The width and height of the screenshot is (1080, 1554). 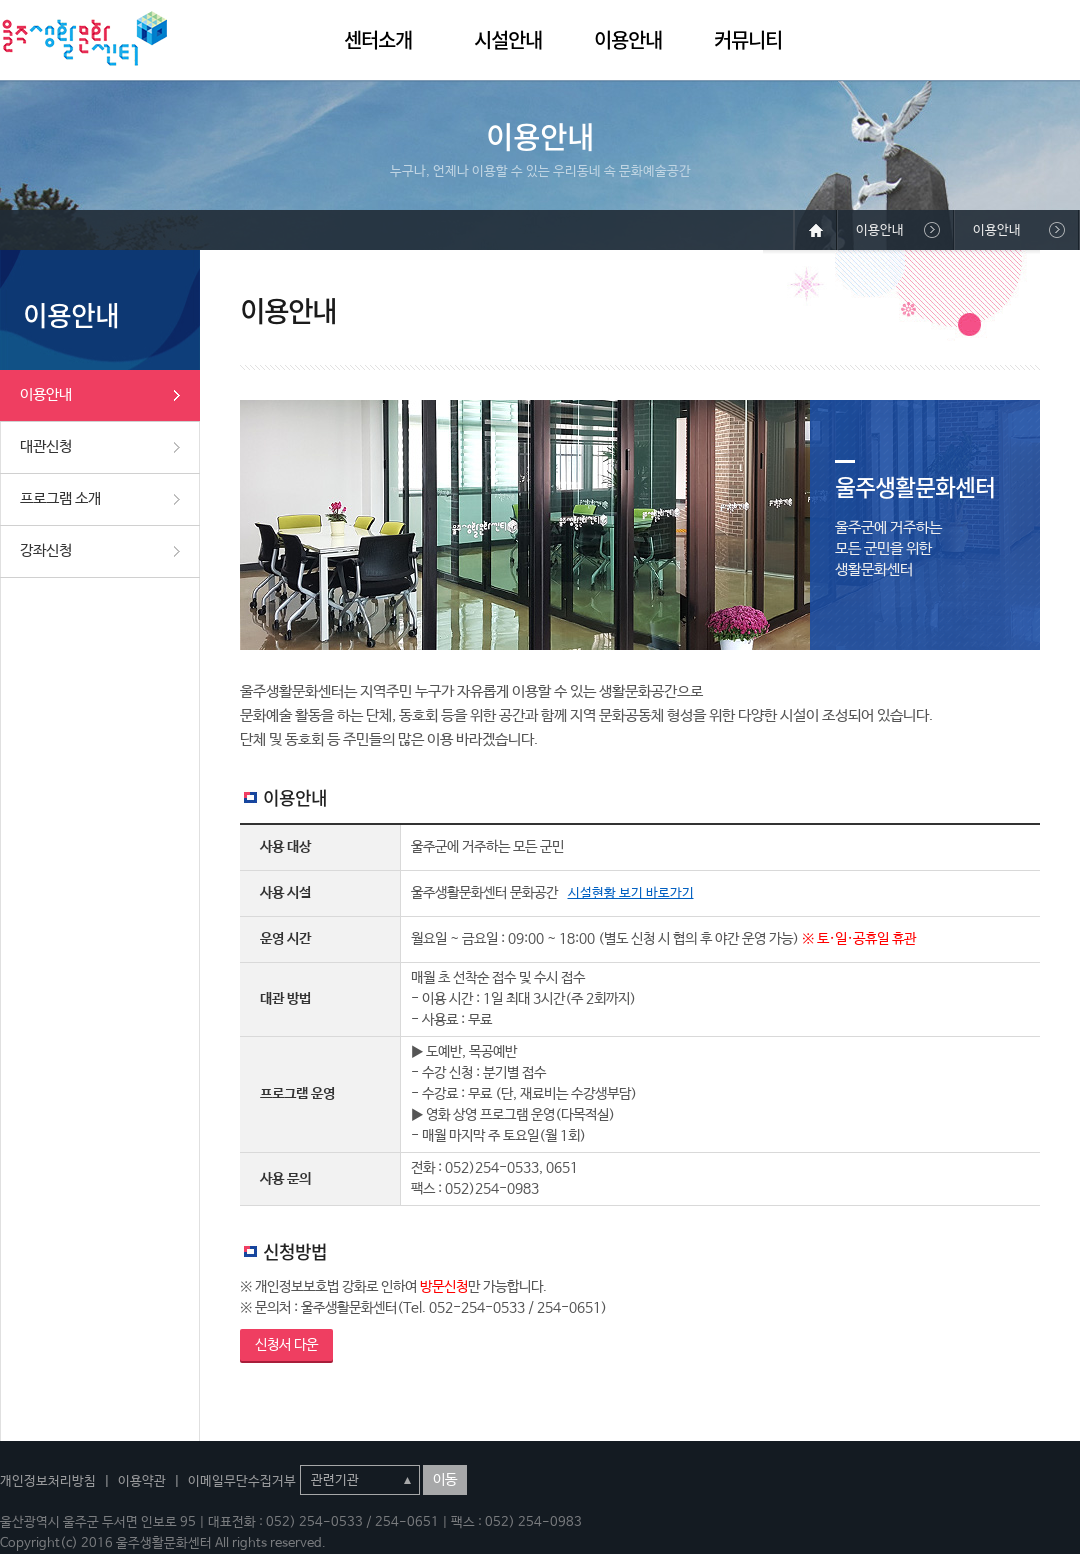 What do you see at coordinates (242, 1481) in the screenshot?
I see `이메일무단수집거부` at bounding box center [242, 1481].